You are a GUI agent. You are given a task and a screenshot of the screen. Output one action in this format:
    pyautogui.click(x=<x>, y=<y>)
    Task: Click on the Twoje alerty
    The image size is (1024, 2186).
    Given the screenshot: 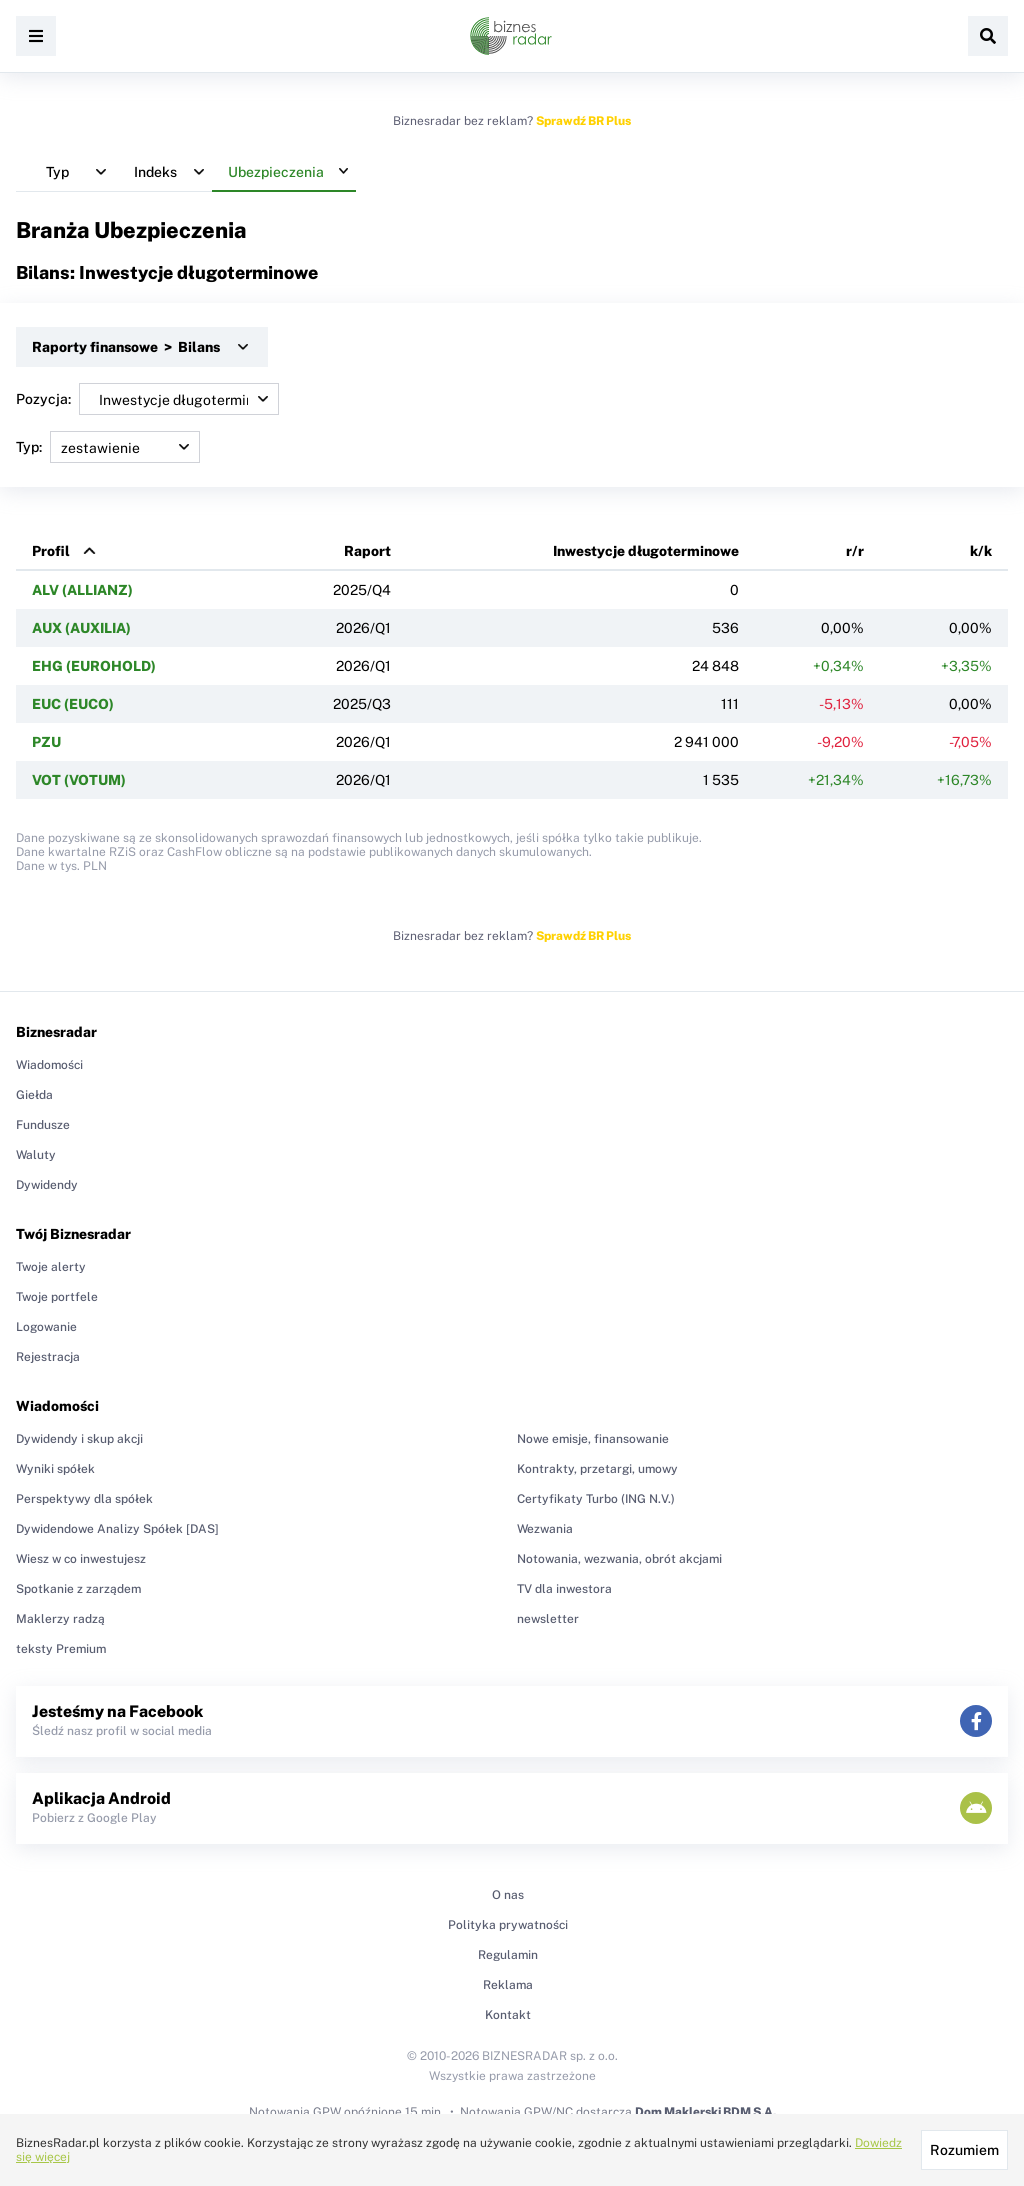 What is the action you would take?
    pyautogui.click(x=51, y=1267)
    